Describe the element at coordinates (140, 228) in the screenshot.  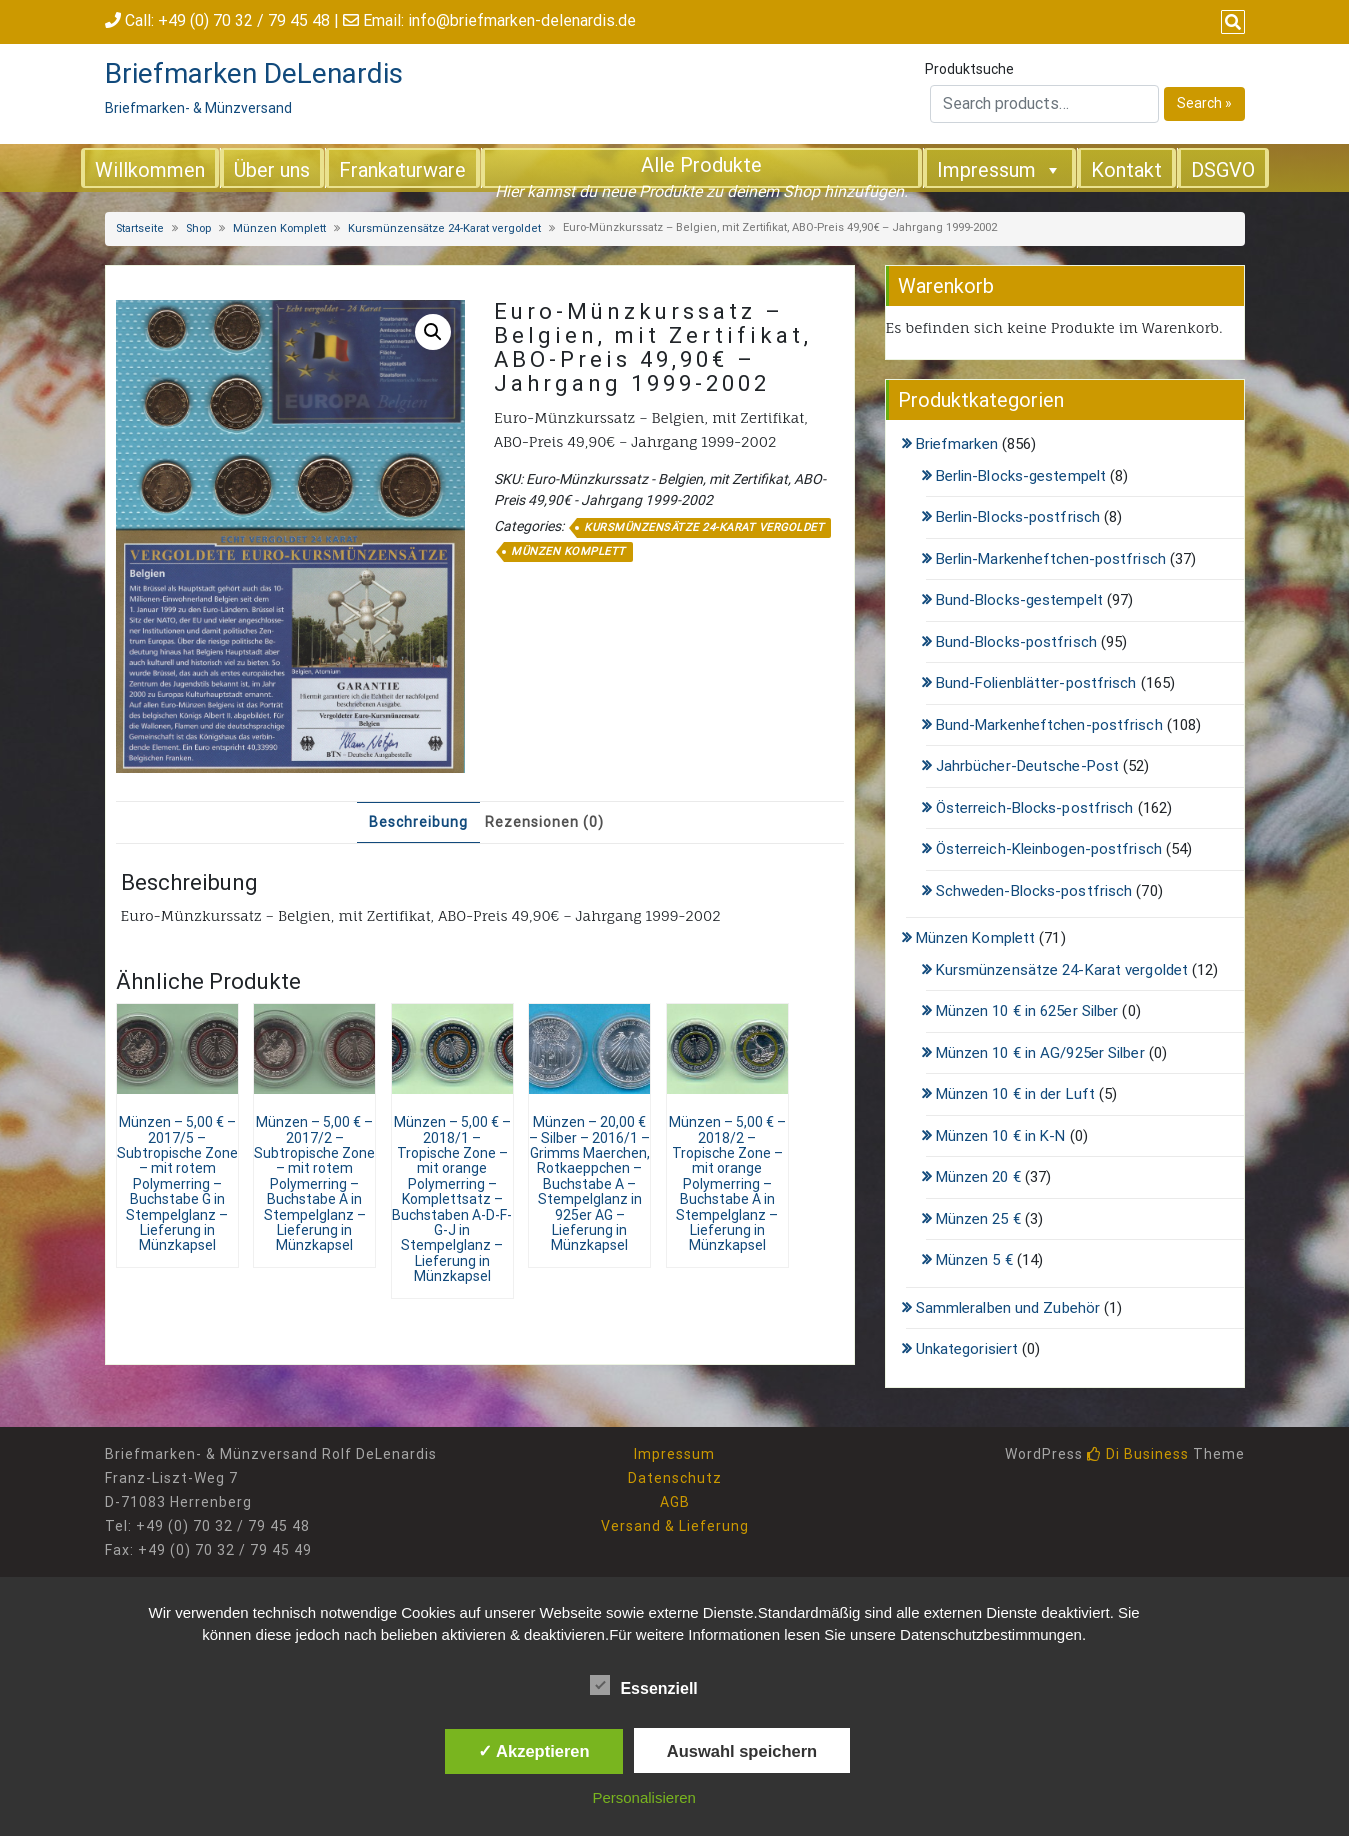
I see `Startseite` at that location.